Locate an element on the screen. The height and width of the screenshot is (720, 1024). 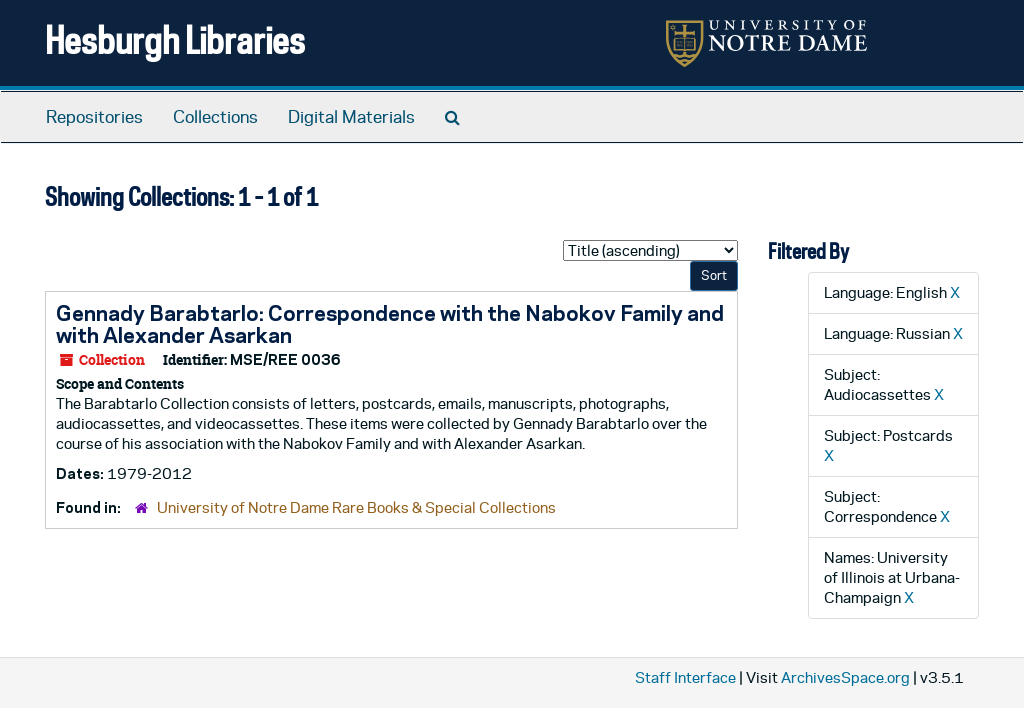
Digital Materials is located at coordinates (351, 117).